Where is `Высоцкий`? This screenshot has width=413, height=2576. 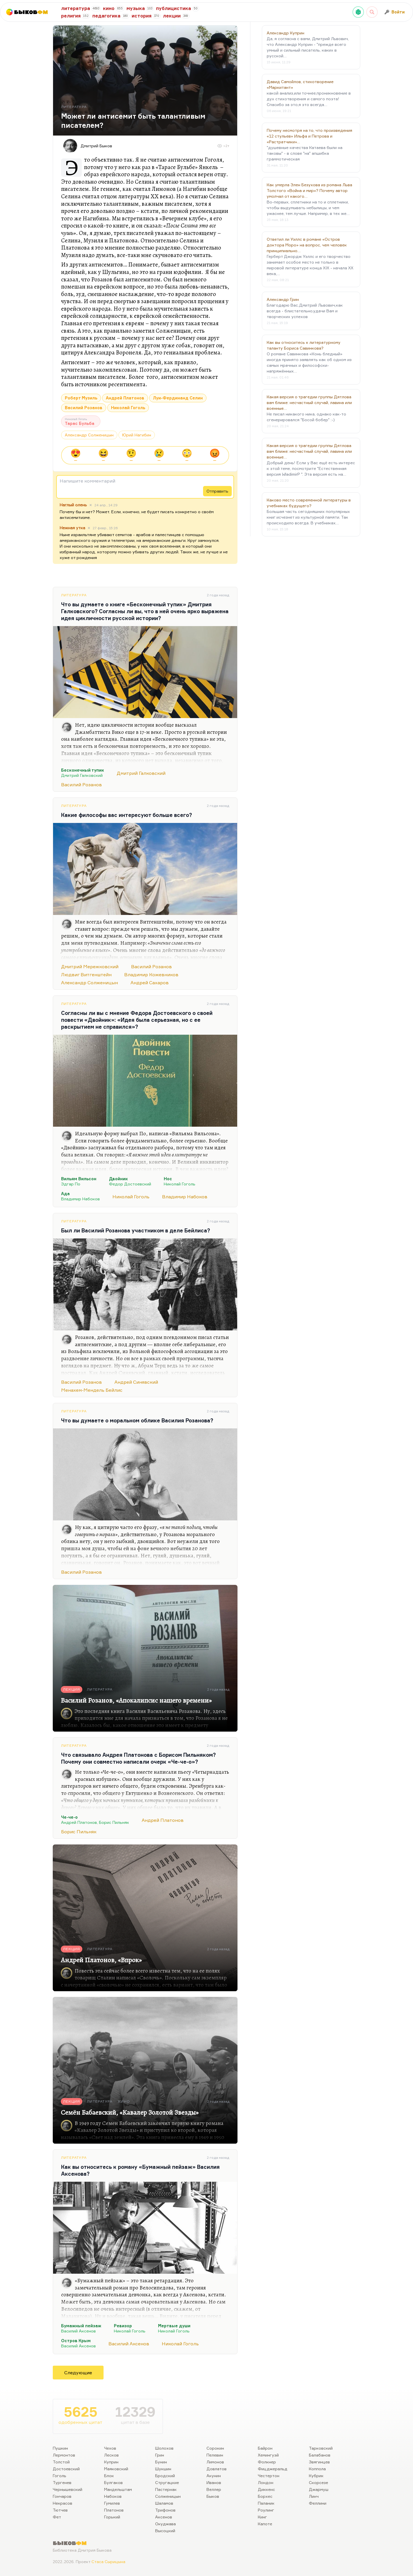
Высоцкий is located at coordinates (165, 2530).